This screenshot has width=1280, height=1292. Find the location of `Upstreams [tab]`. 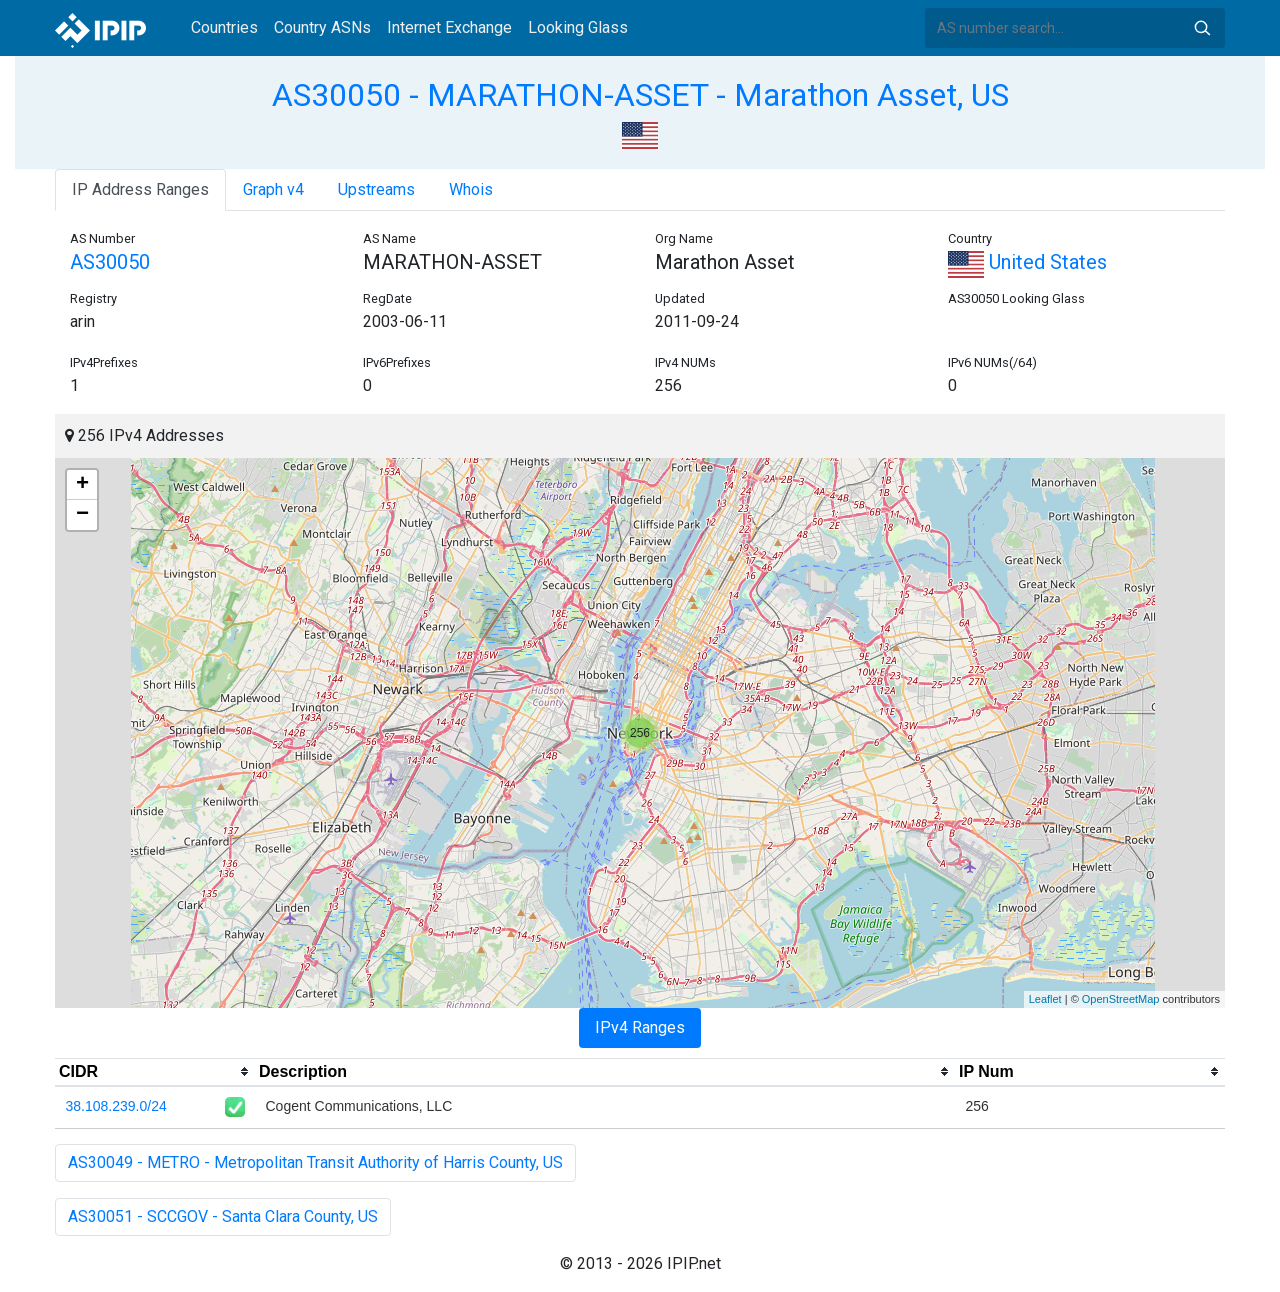

Upstreams [tab] is located at coordinates (376, 189).